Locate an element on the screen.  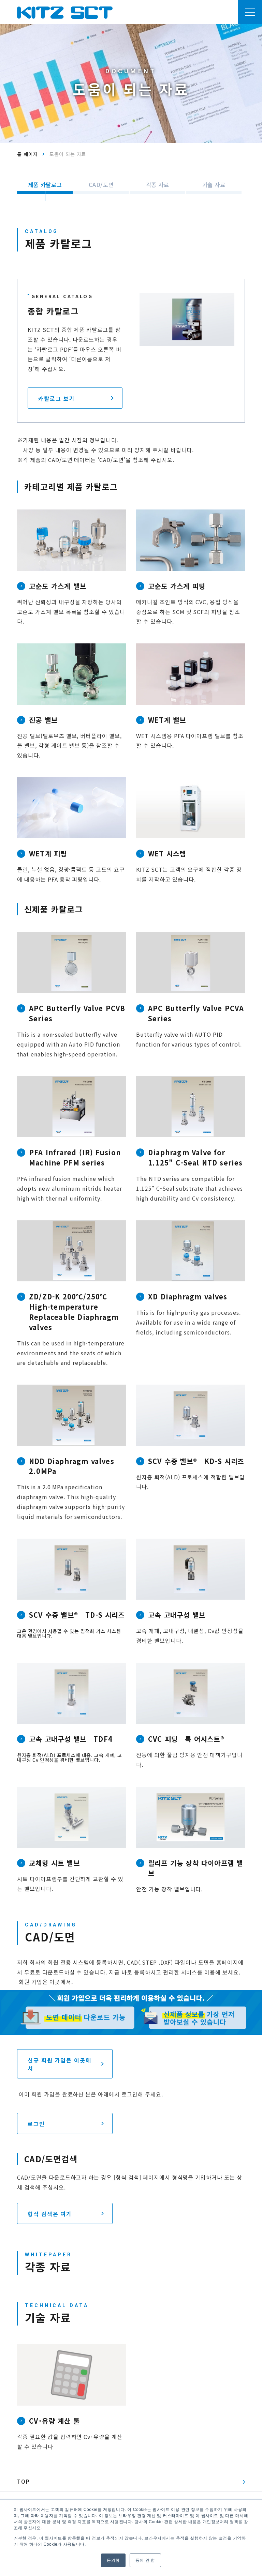
제품 카탈로그 is located at coordinates (45, 185).